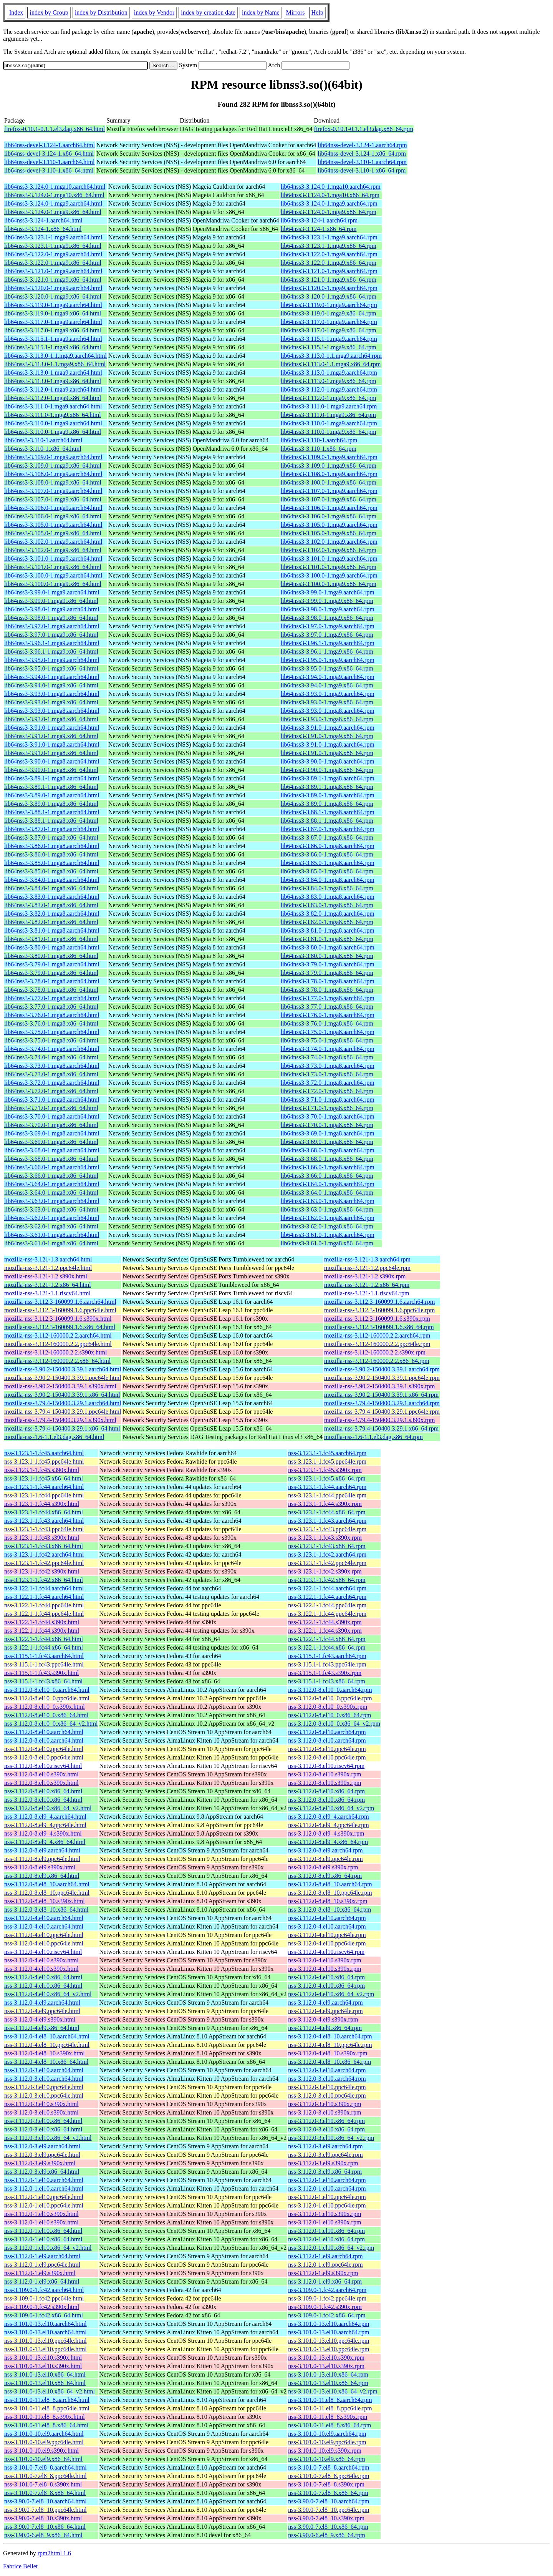 This screenshot has height=2576, width=553. I want to click on lib64nss3-3.77.0-1.mga8.aarch64.html, so click(51, 998).